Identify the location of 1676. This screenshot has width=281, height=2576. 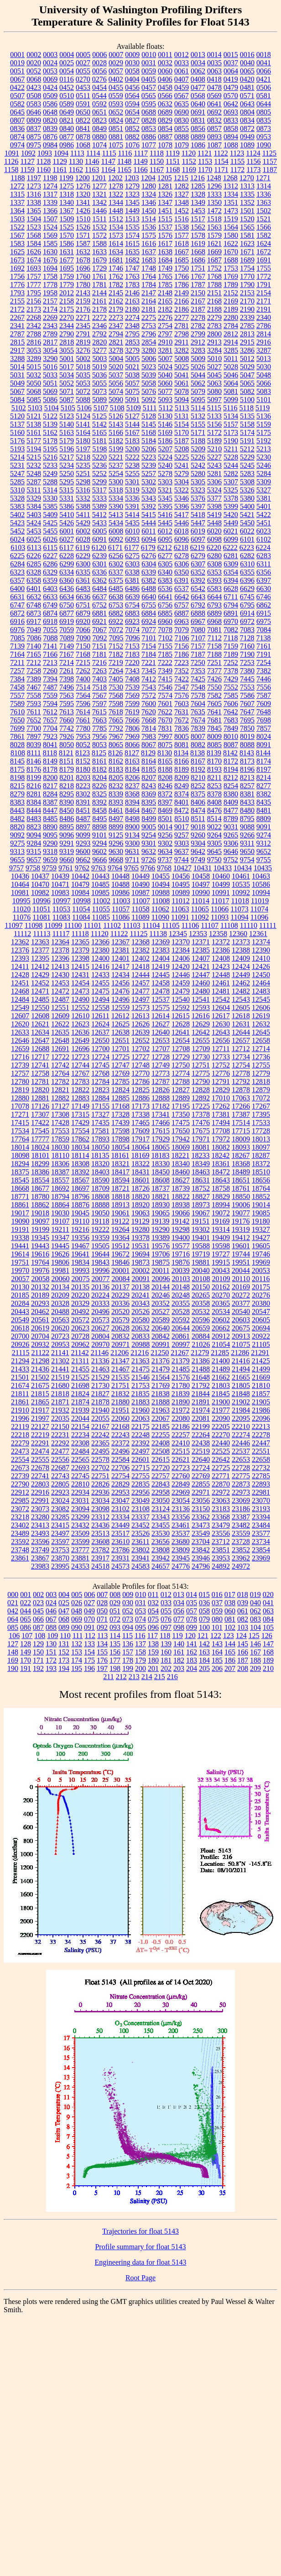
(50, 260).